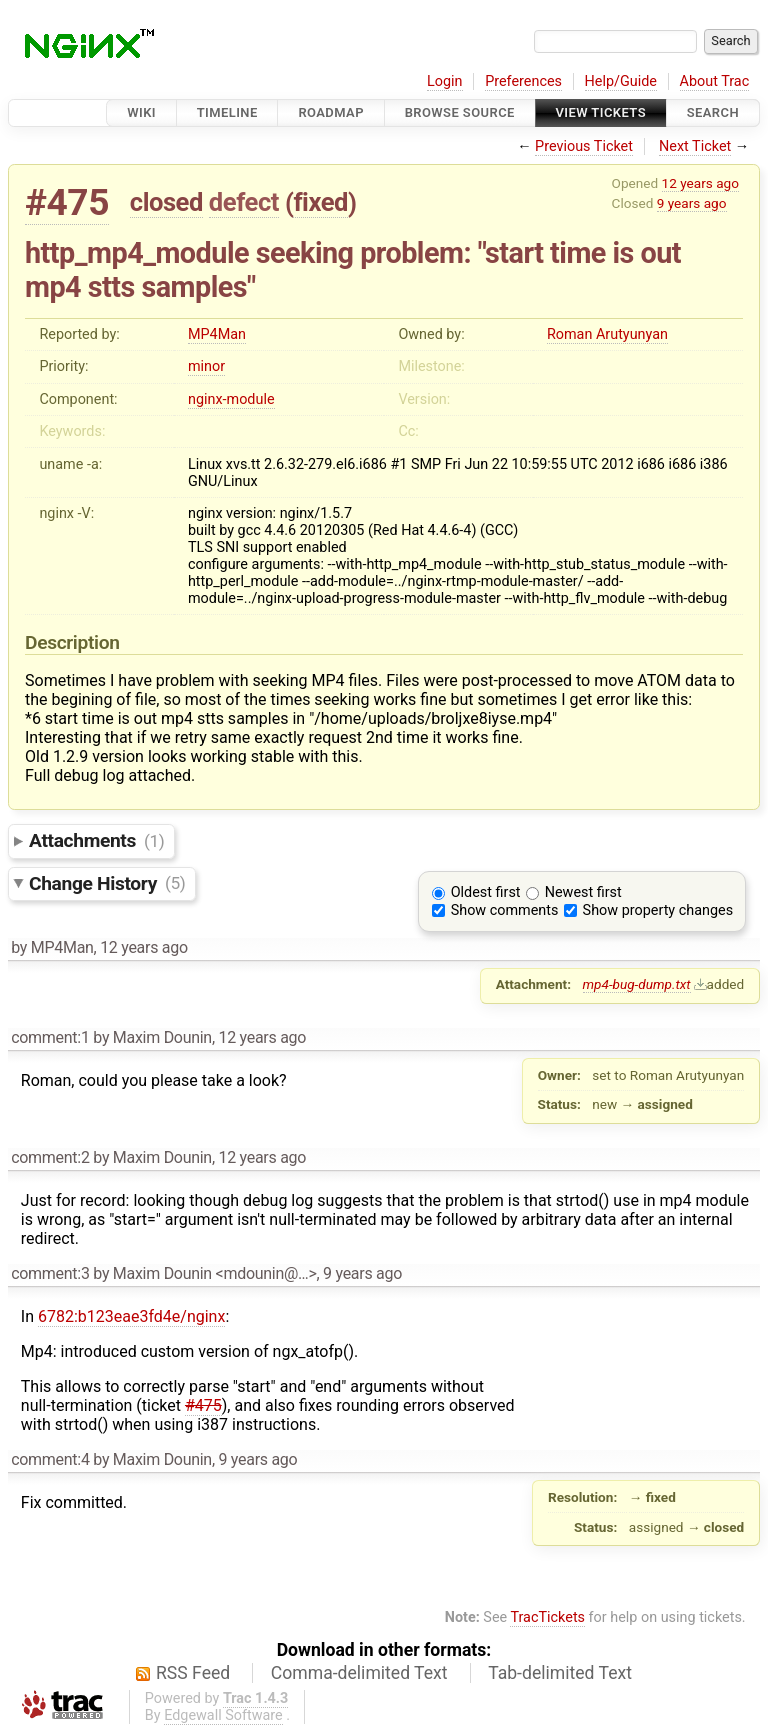 The height and width of the screenshot is (1732, 768). I want to click on defect, so click(244, 202).